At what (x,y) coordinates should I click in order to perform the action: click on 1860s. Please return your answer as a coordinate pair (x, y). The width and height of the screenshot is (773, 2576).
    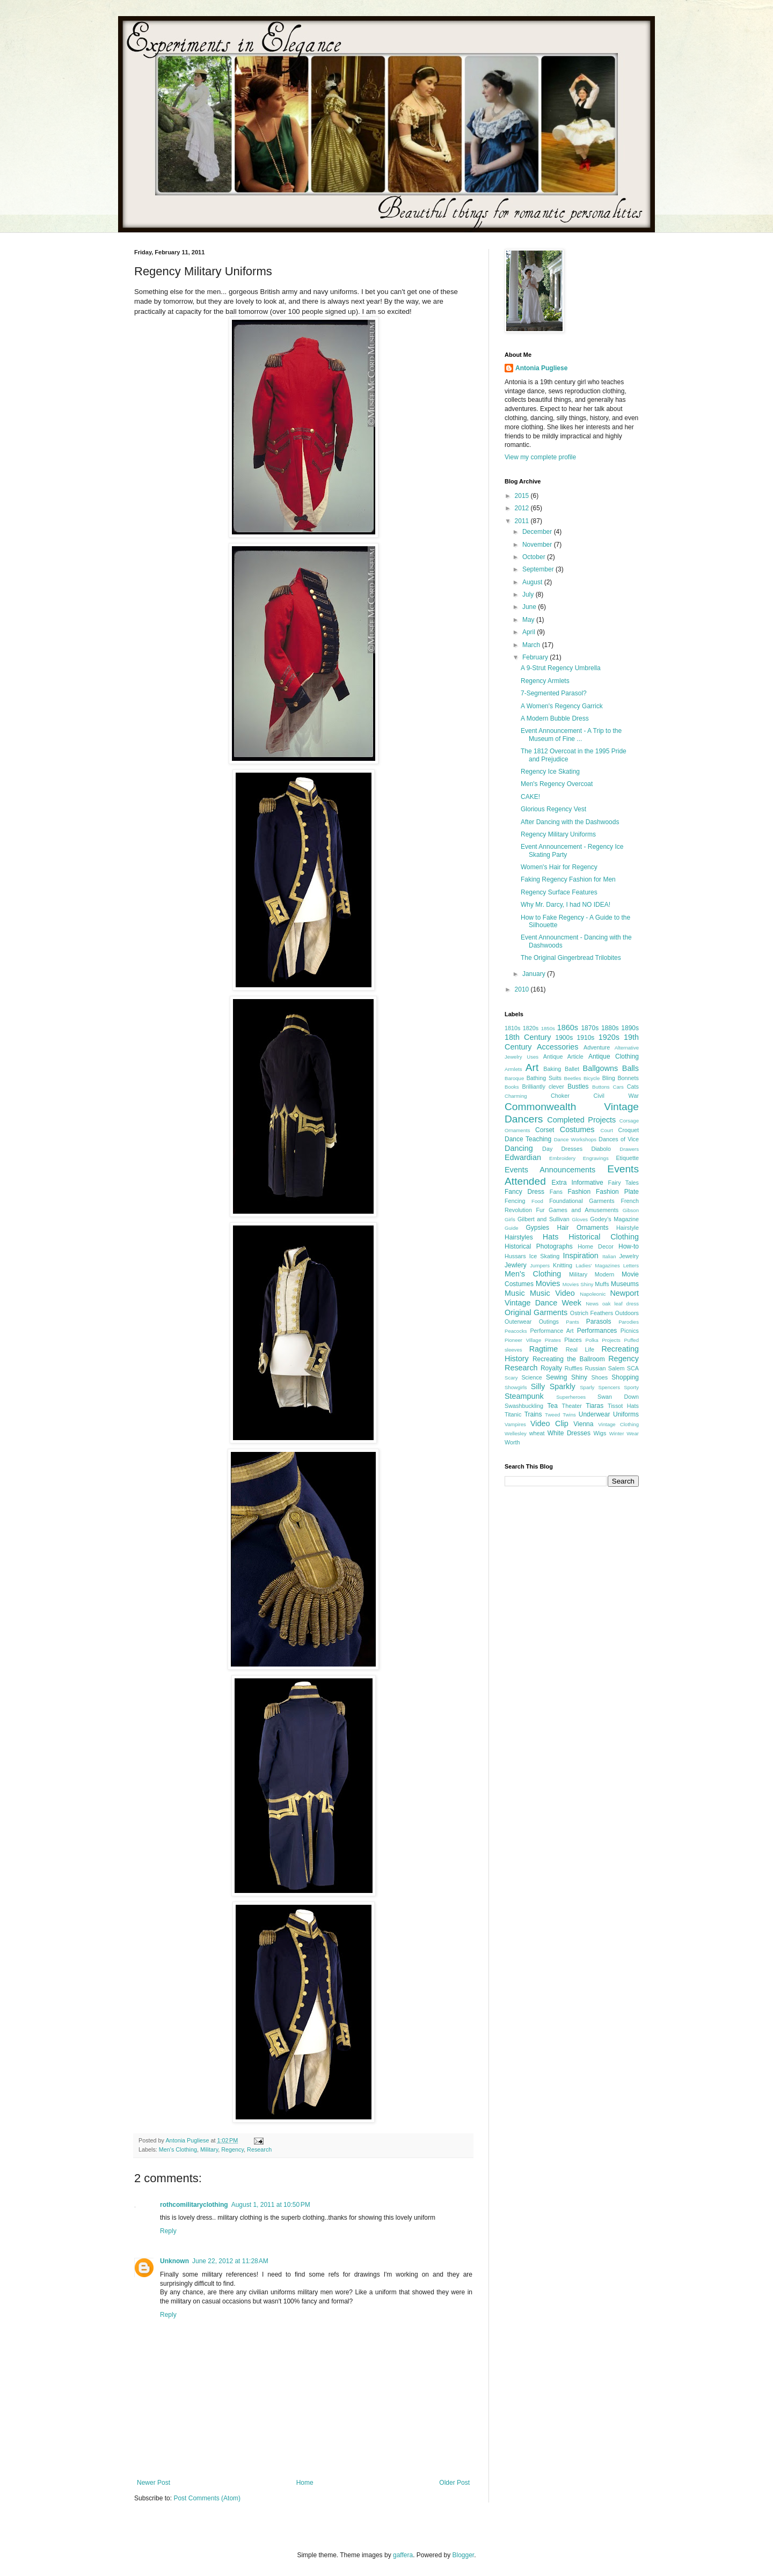
    Looking at the image, I should click on (567, 1027).